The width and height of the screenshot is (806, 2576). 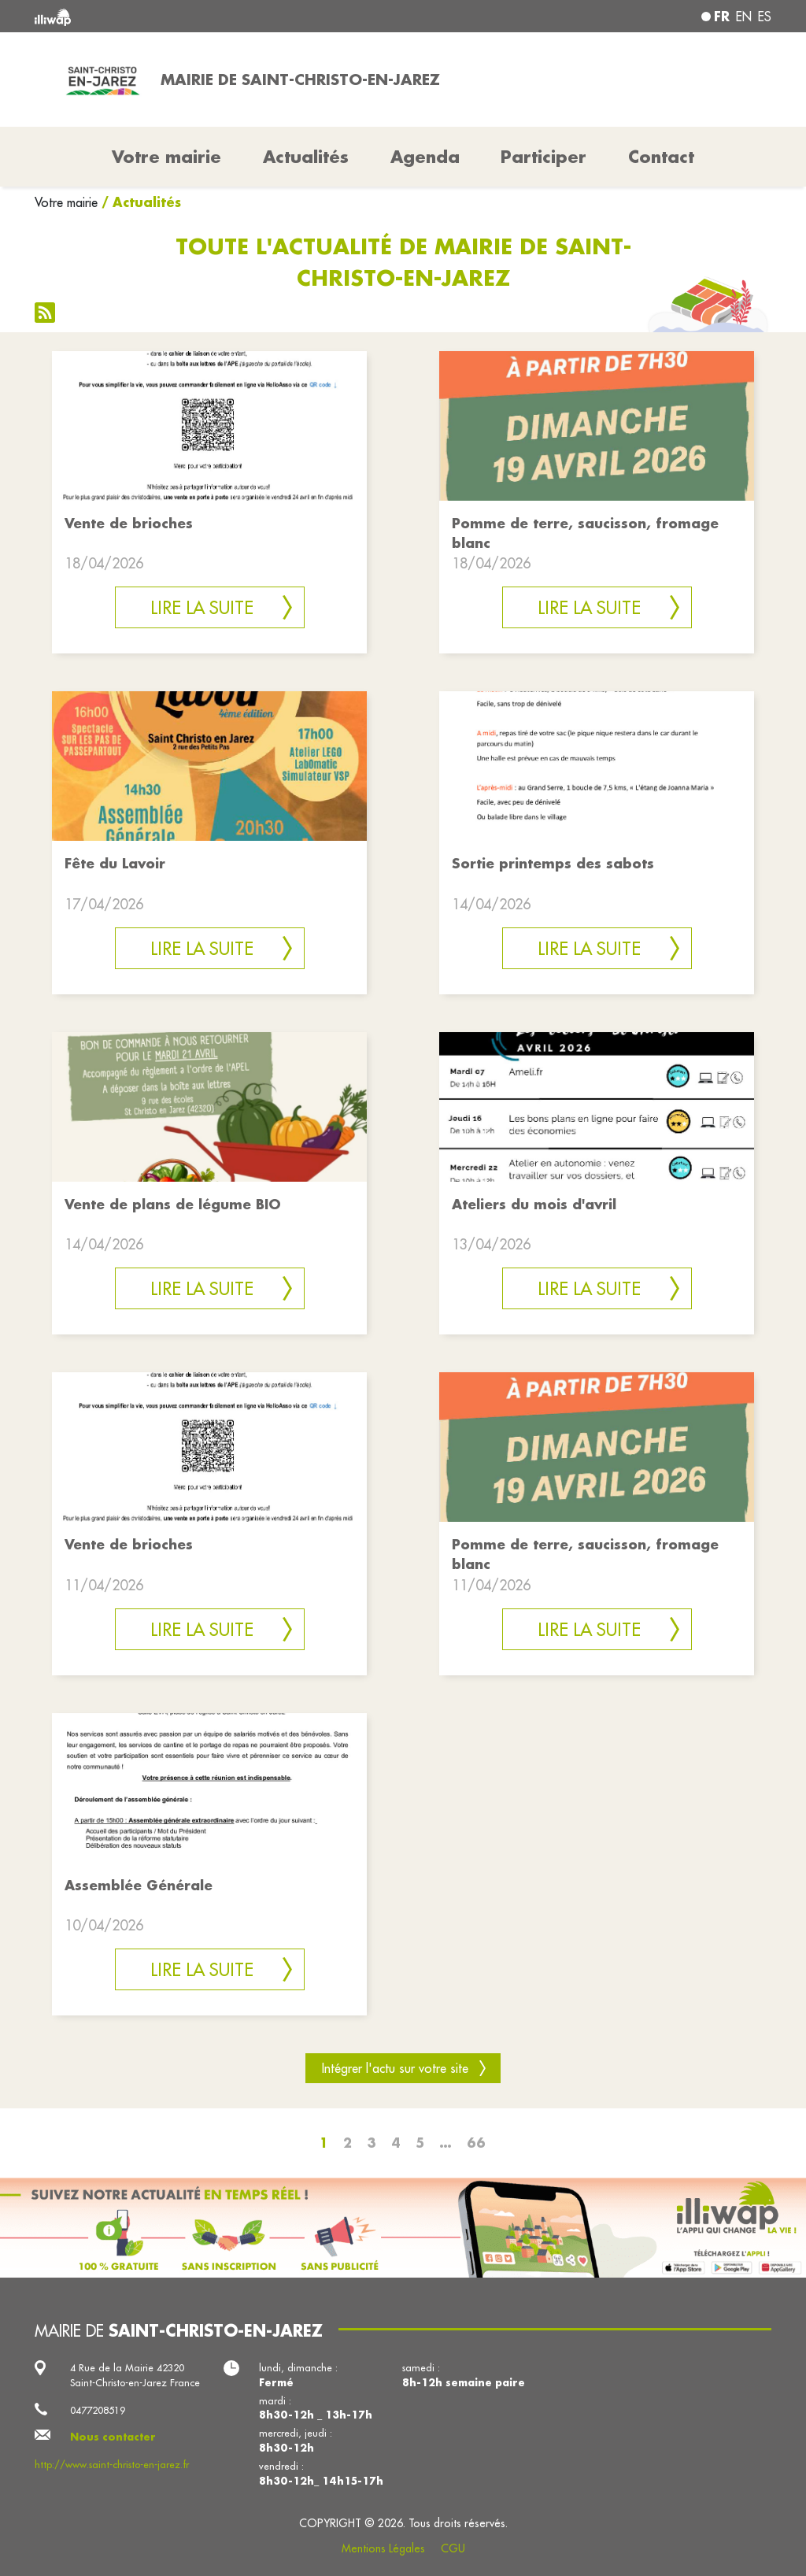 I want to click on en, so click(x=744, y=16).